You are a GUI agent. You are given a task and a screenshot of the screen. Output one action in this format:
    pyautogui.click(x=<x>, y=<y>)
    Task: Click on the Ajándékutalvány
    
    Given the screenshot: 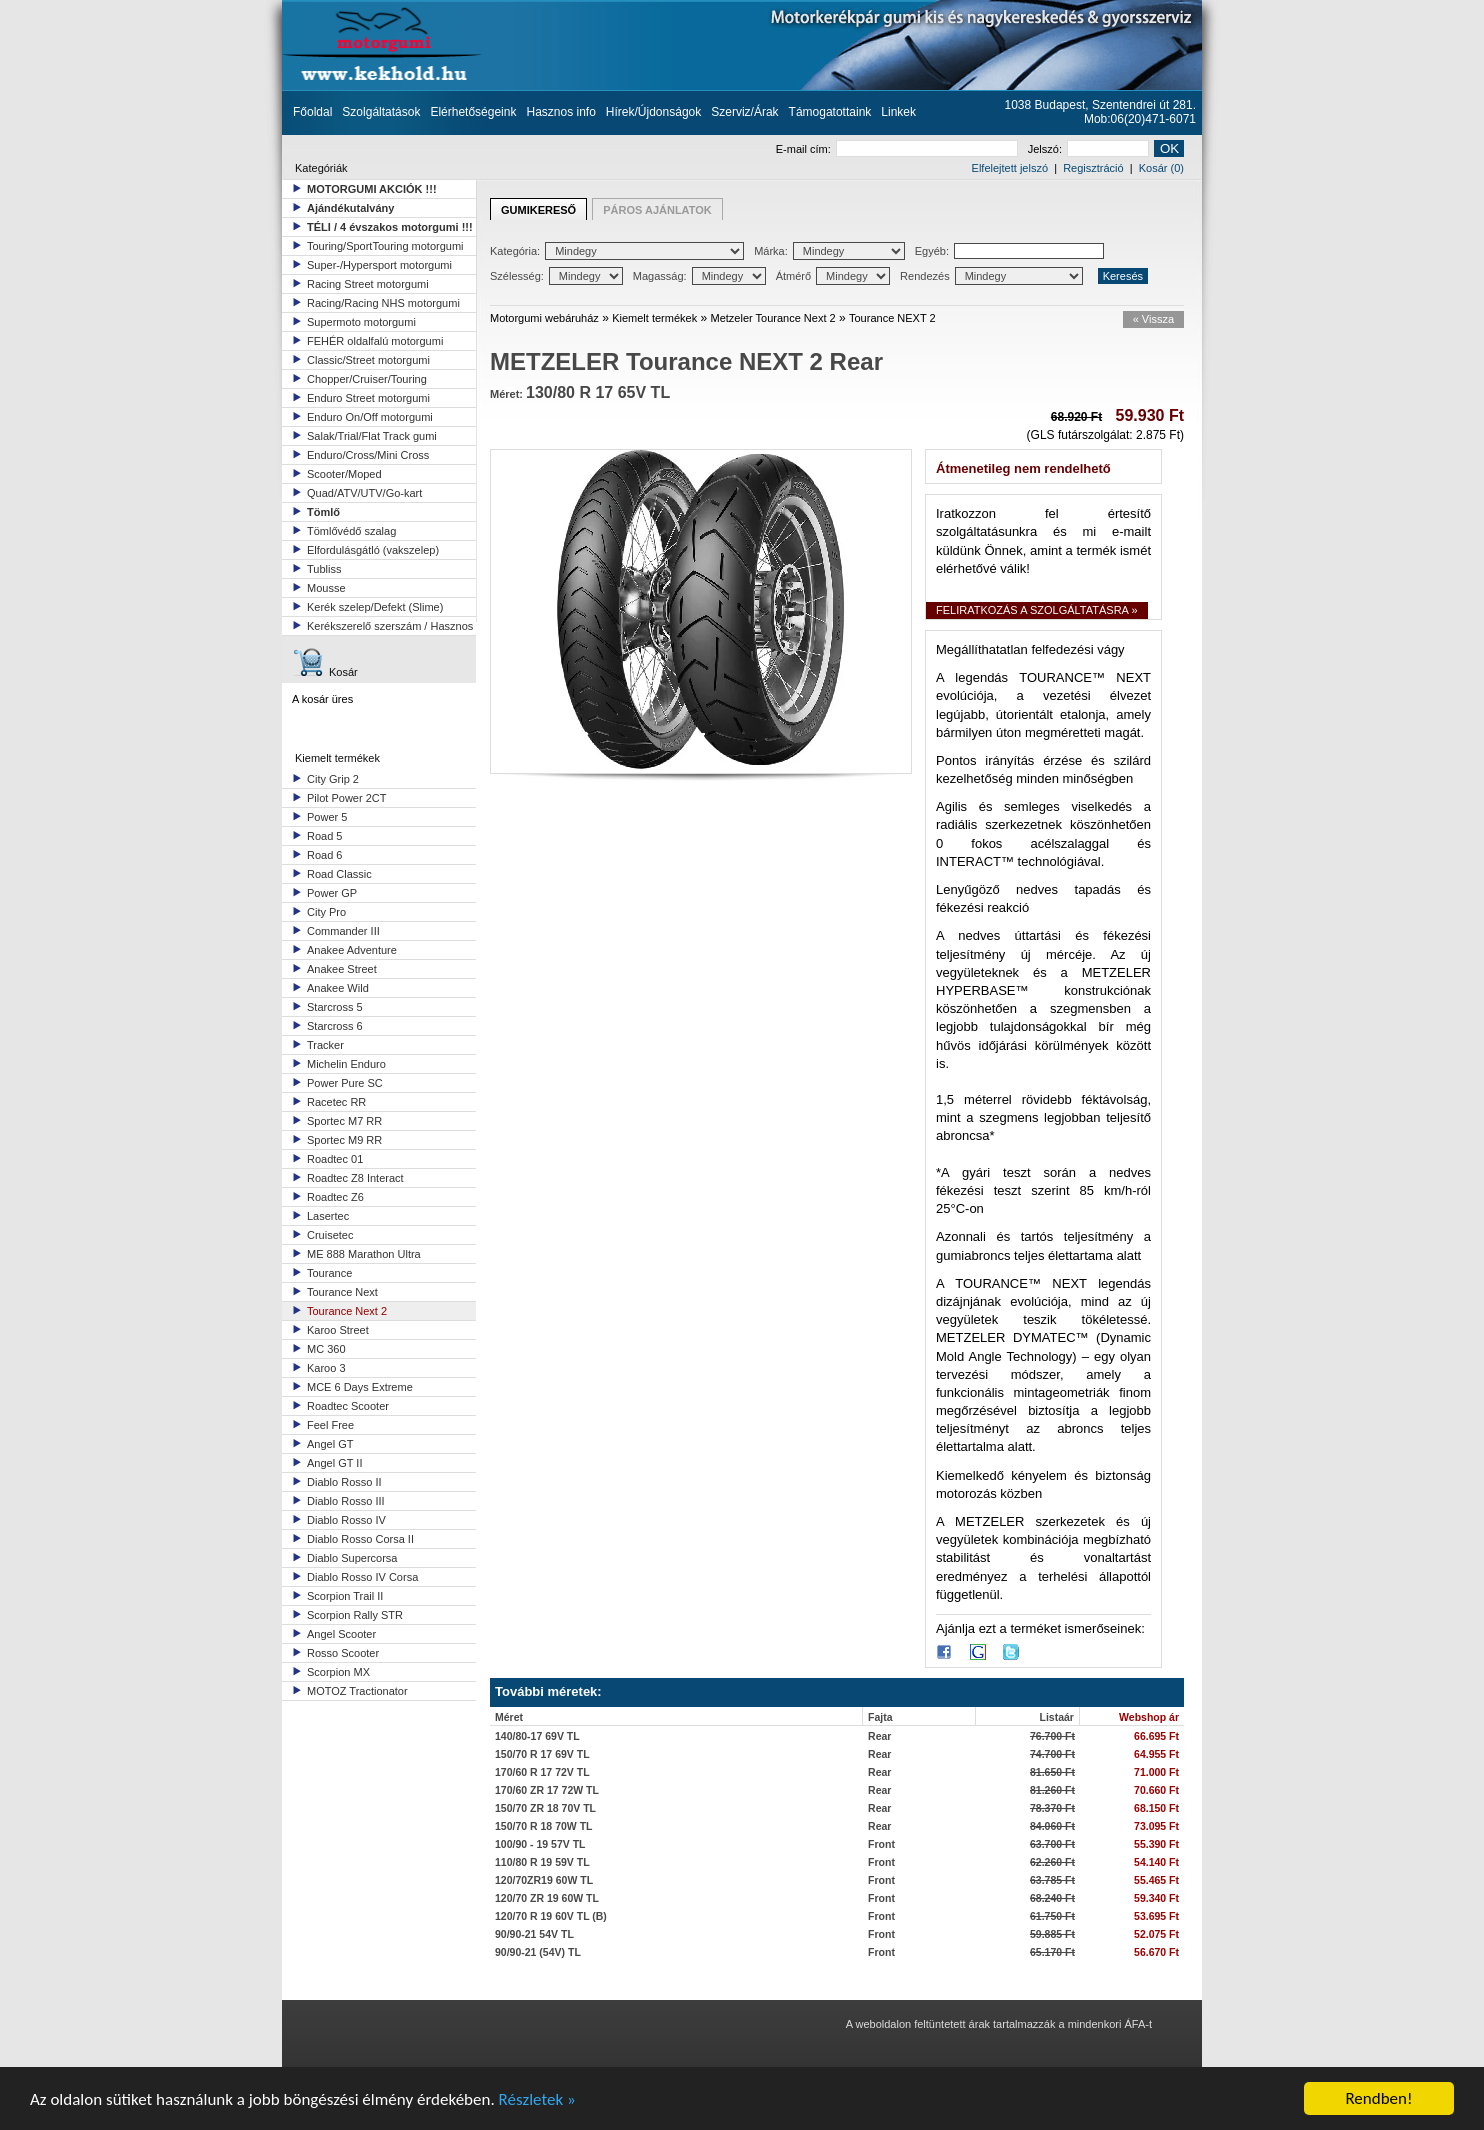 What is the action you would take?
    pyautogui.click(x=350, y=208)
    